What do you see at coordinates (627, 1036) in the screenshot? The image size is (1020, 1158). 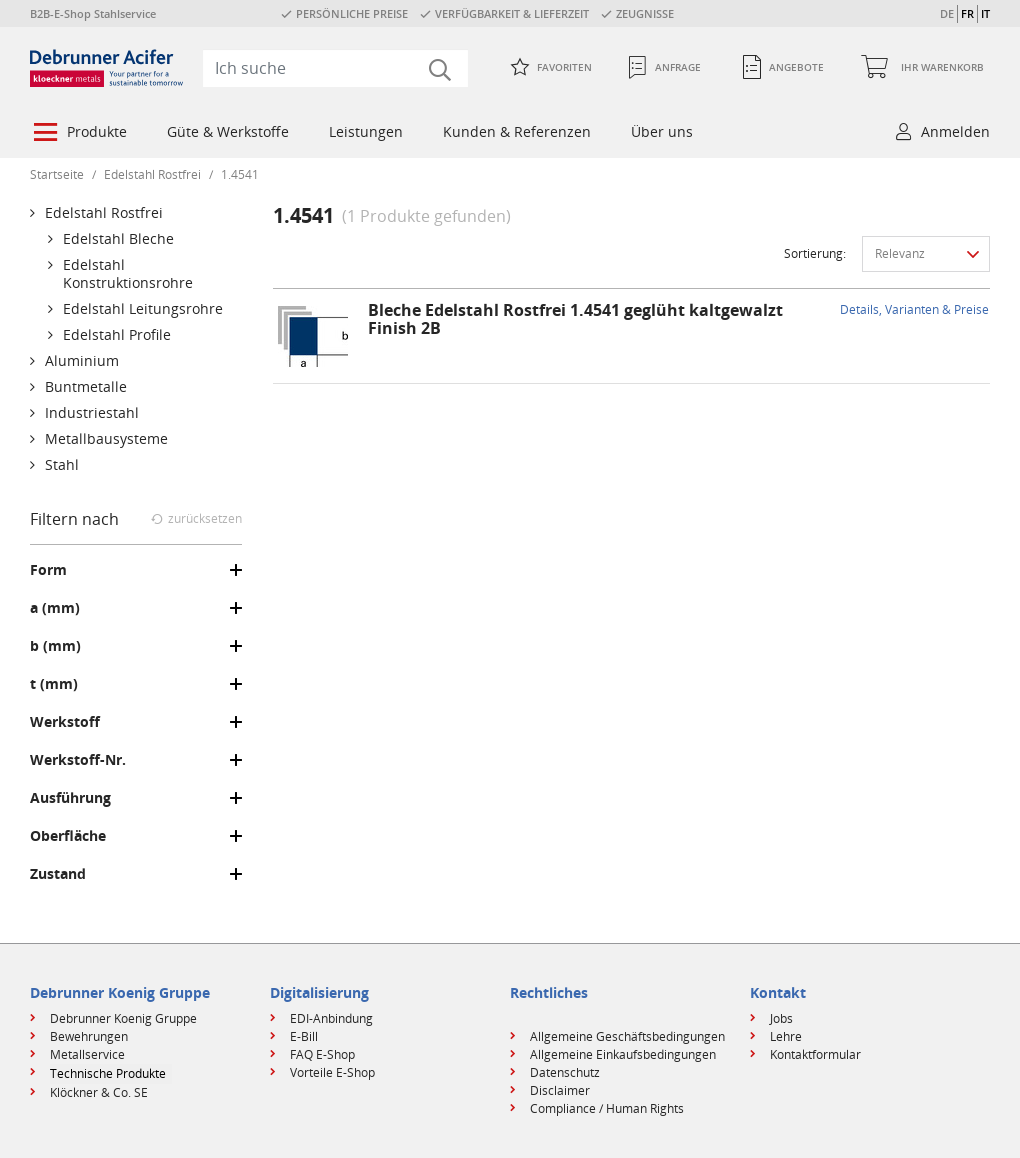 I see `Allgemeine Geschäftsbedingungen` at bounding box center [627, 1036].